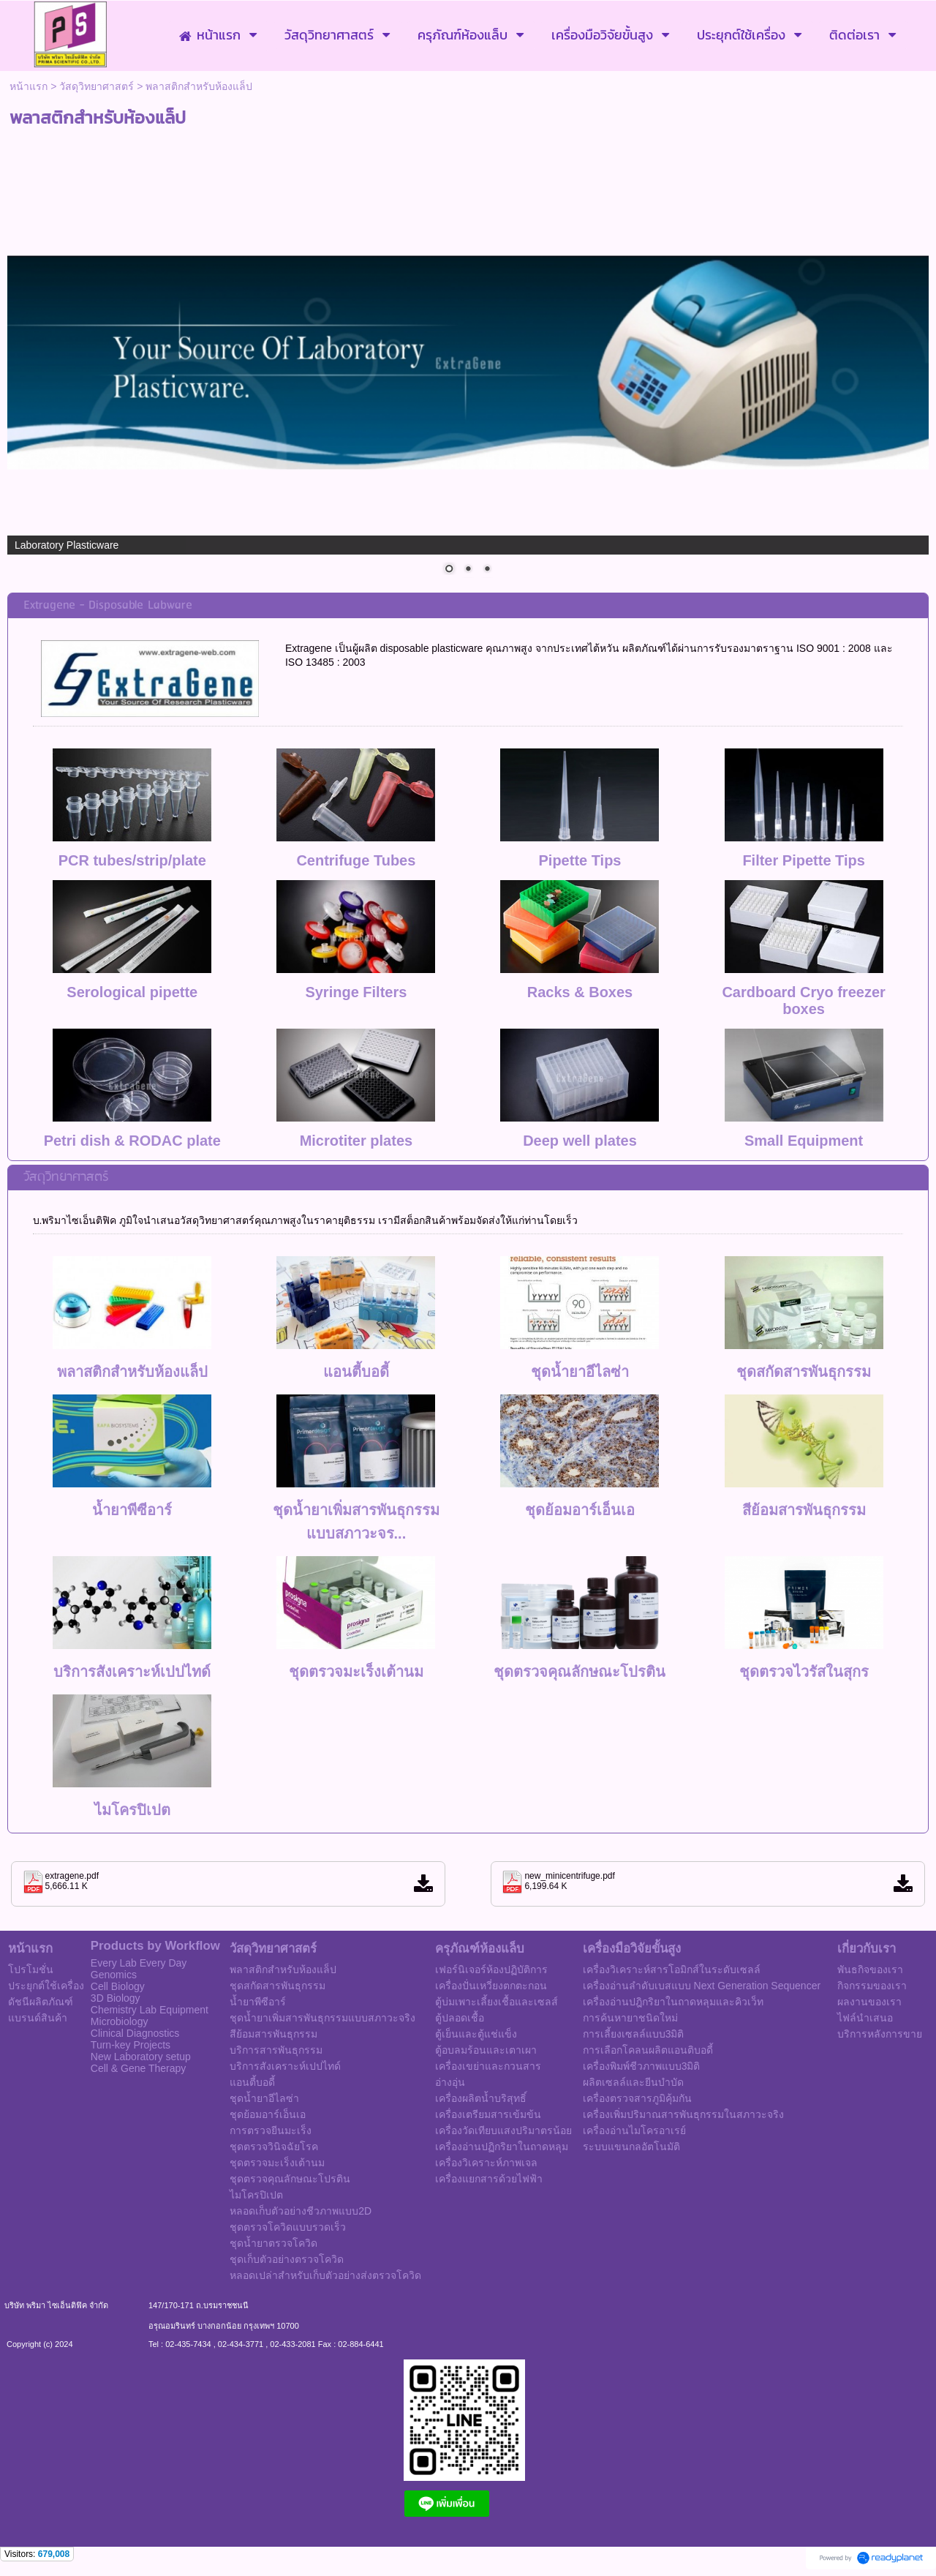 The width and height of the screenshot is (936, 2576). I want to click on PCR tubes/strip/plate, so click(132, 860).